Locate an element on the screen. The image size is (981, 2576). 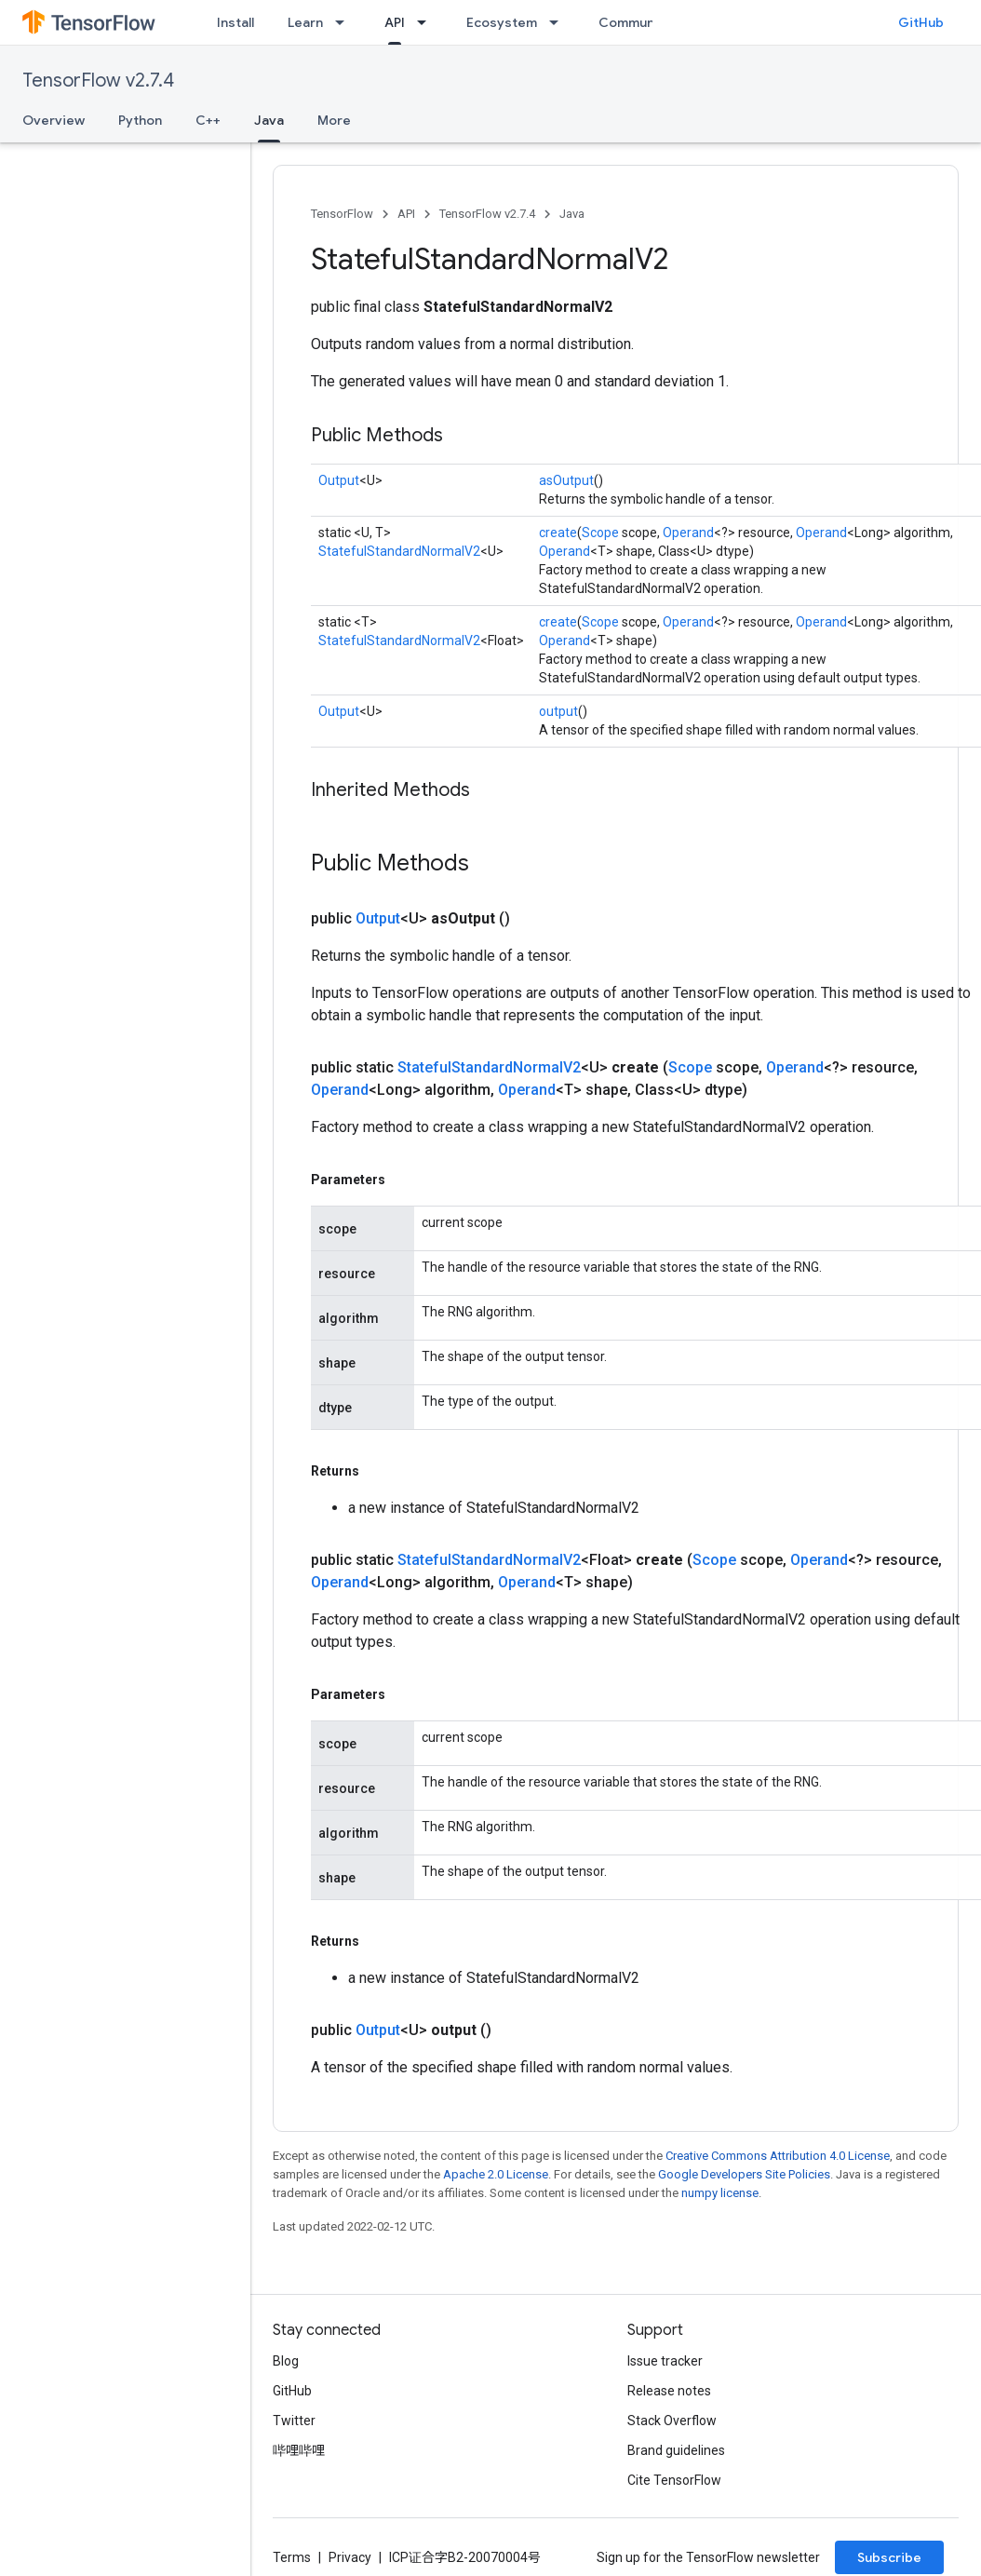
StatefulStandardNormalV2 is located at coordinates (399, 551).